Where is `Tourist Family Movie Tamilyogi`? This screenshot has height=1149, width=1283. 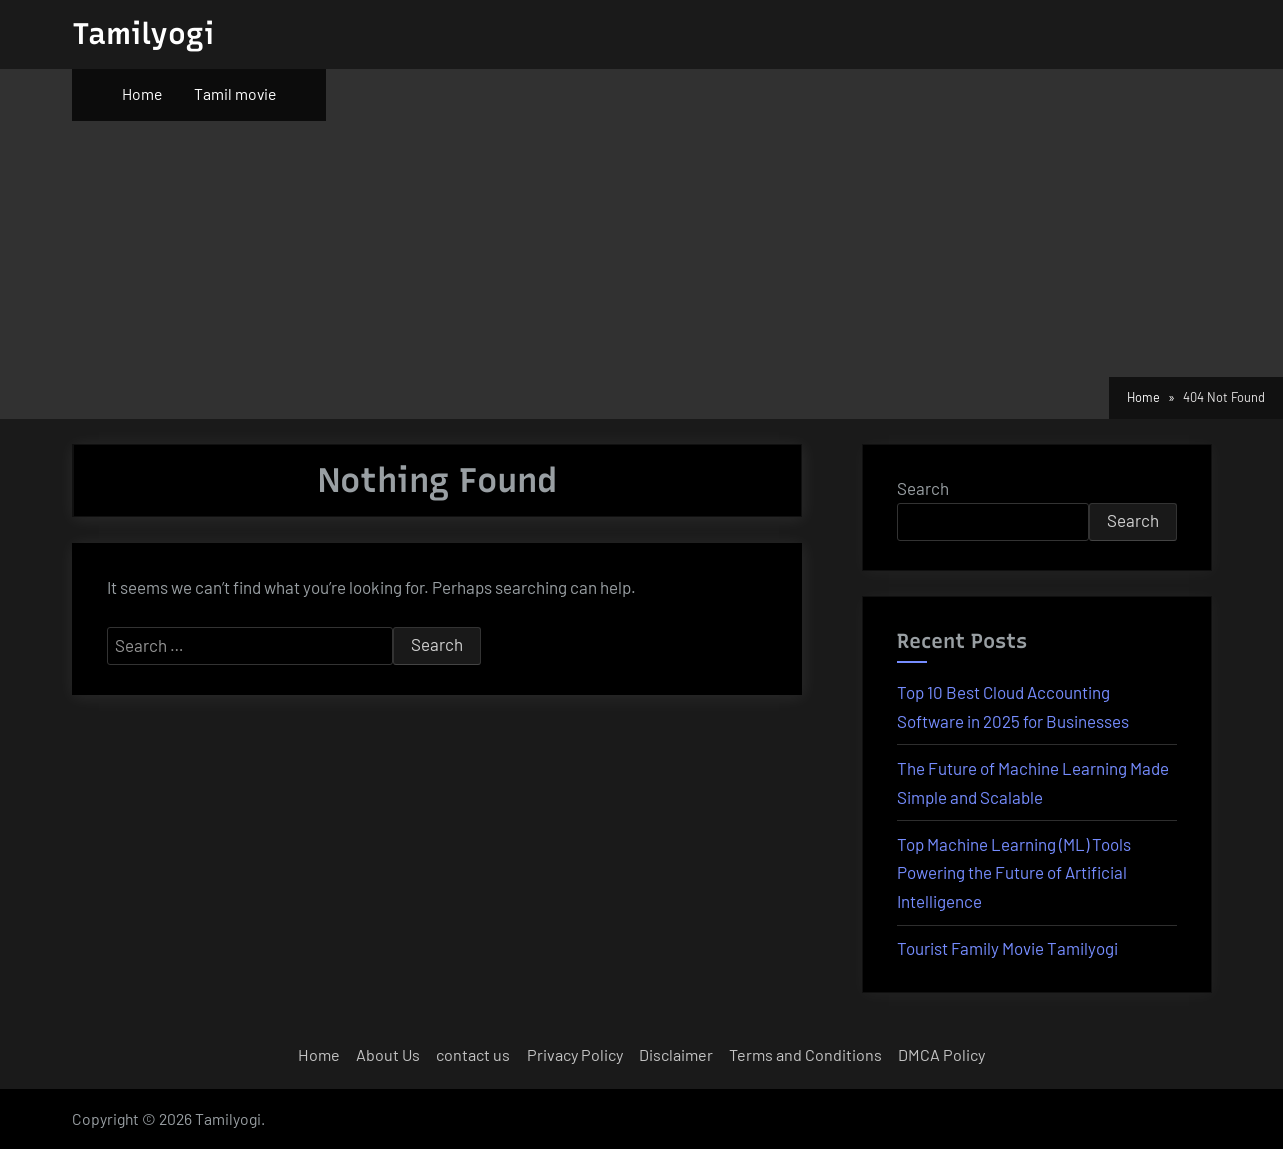 Tourist Family Movie Tamilyogi is located at coordinates (1007, 948).